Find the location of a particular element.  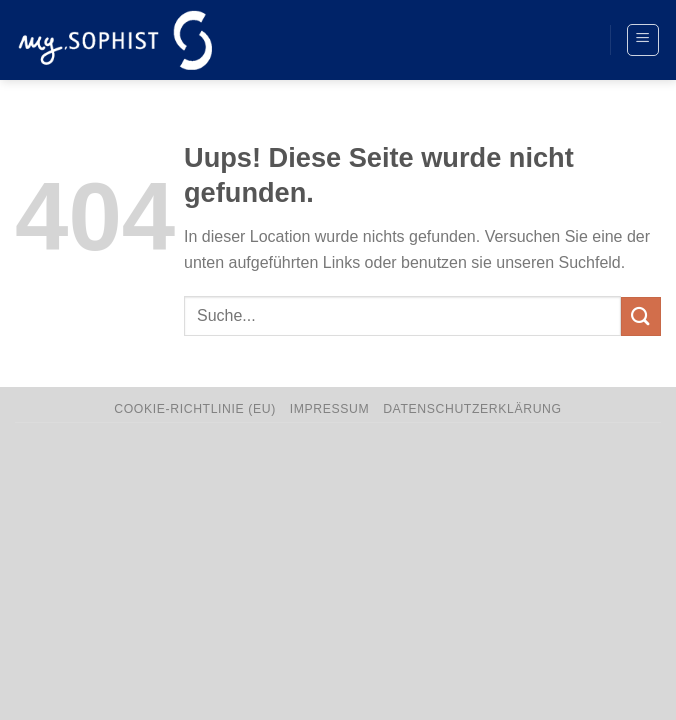

Cookie-Richtlinie (EU) is located at coordinates (195, 409).